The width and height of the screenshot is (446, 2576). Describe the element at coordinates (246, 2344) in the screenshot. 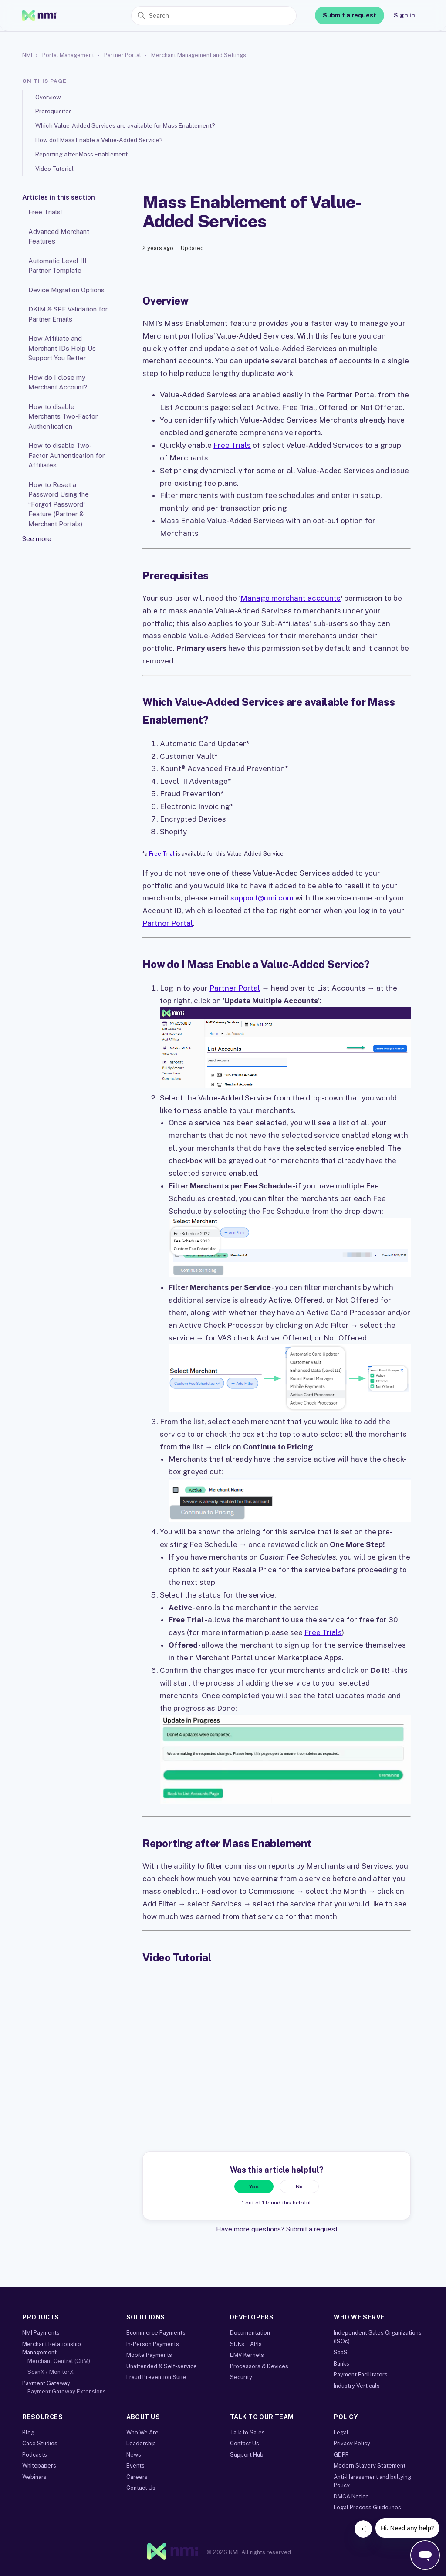

I see `SDKs + APIs` at that location.